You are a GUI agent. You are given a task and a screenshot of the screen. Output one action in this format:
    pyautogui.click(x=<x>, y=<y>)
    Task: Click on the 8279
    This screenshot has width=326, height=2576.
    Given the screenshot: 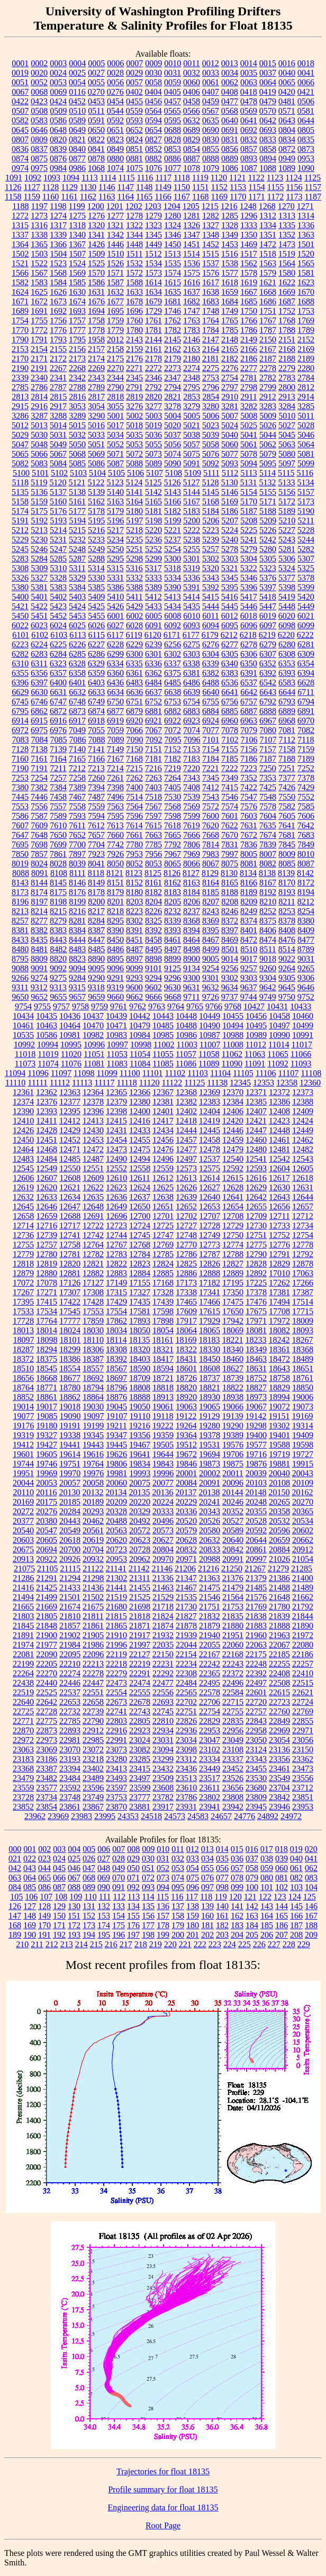 What is the action you would take?
    pyautogui.click(x=58, y=920)
    